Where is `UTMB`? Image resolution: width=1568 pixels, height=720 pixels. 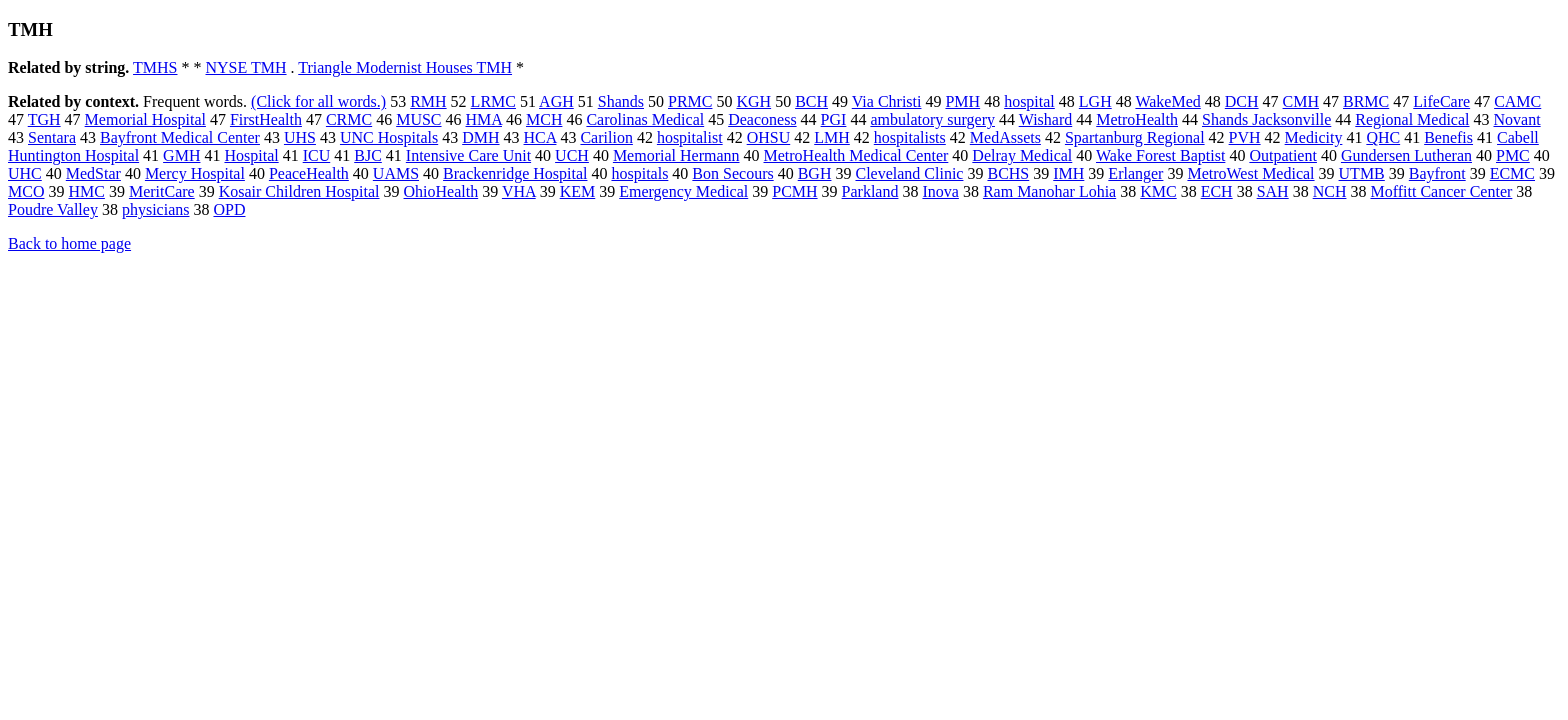 UTMB is located at coordinates (1362, 173).